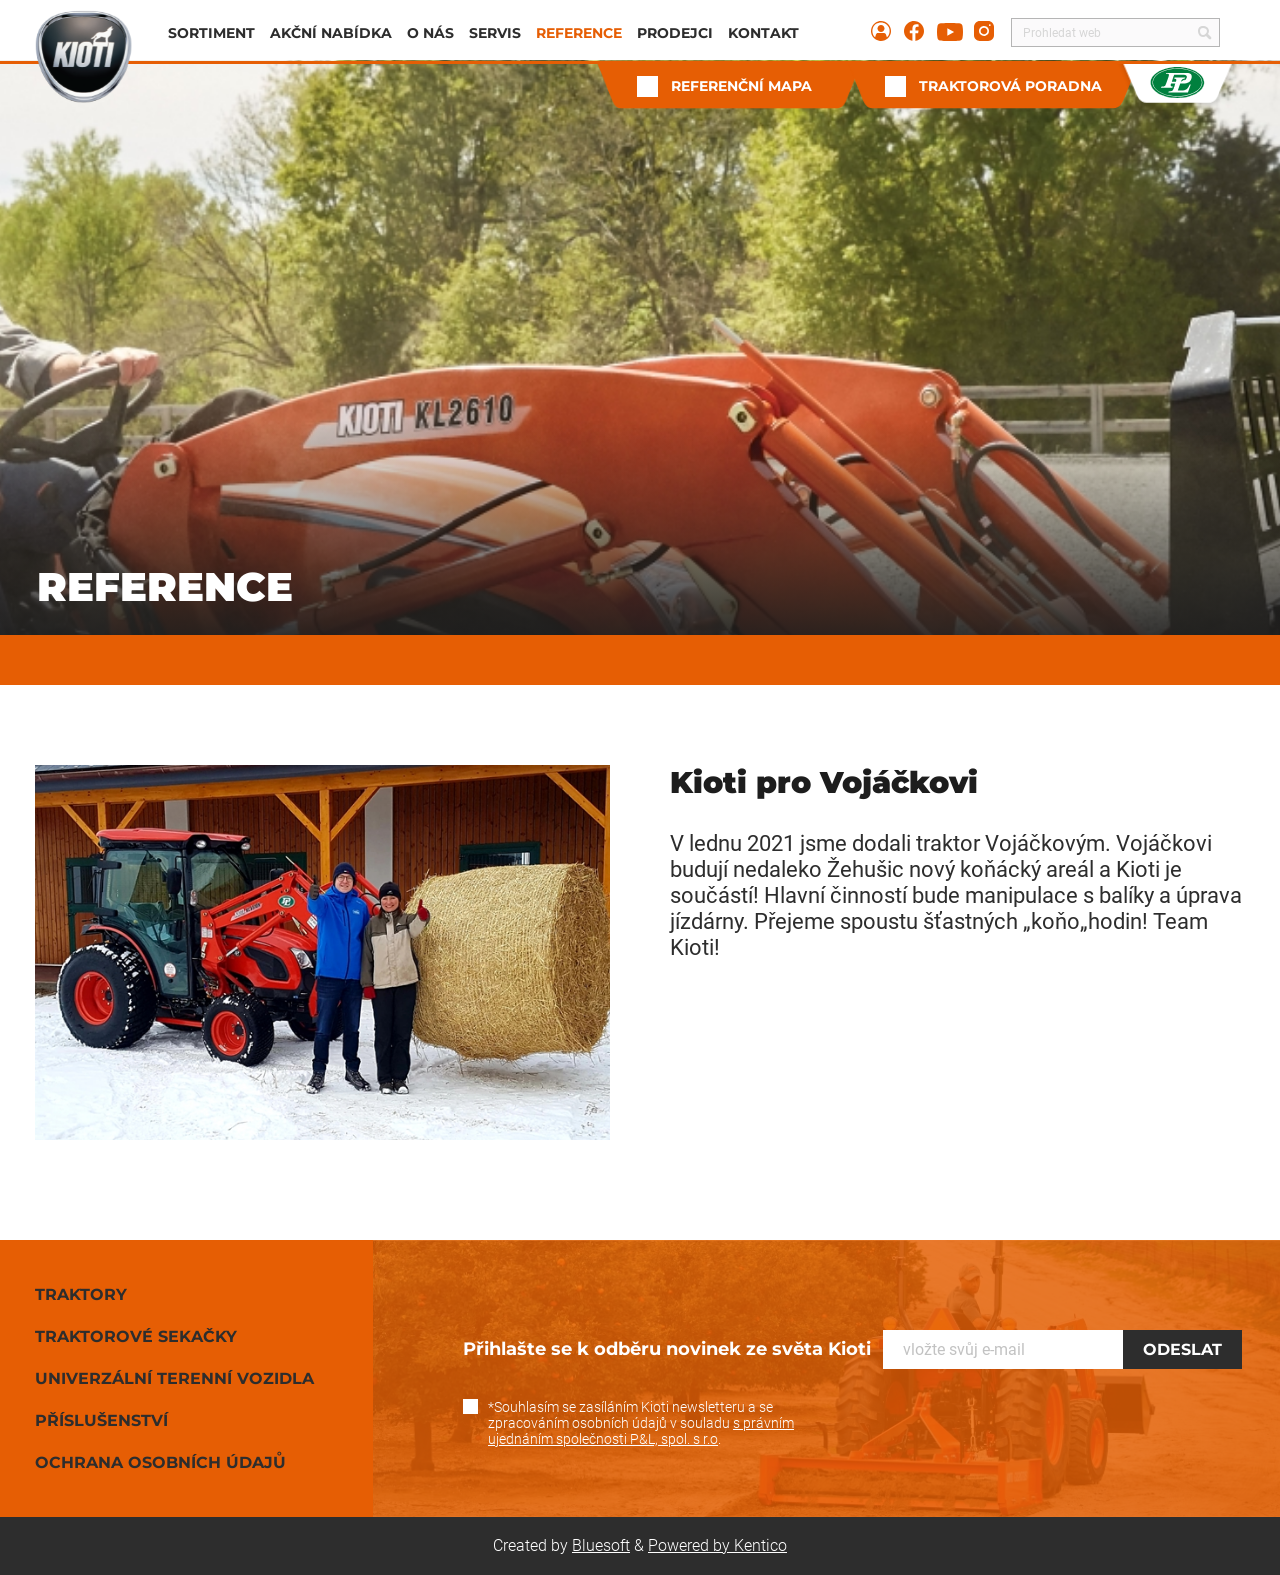  What do you see at coordinates (601, 1545) in the screenshot?
I see `Bluesoft` at bounding box center [601, 1545].